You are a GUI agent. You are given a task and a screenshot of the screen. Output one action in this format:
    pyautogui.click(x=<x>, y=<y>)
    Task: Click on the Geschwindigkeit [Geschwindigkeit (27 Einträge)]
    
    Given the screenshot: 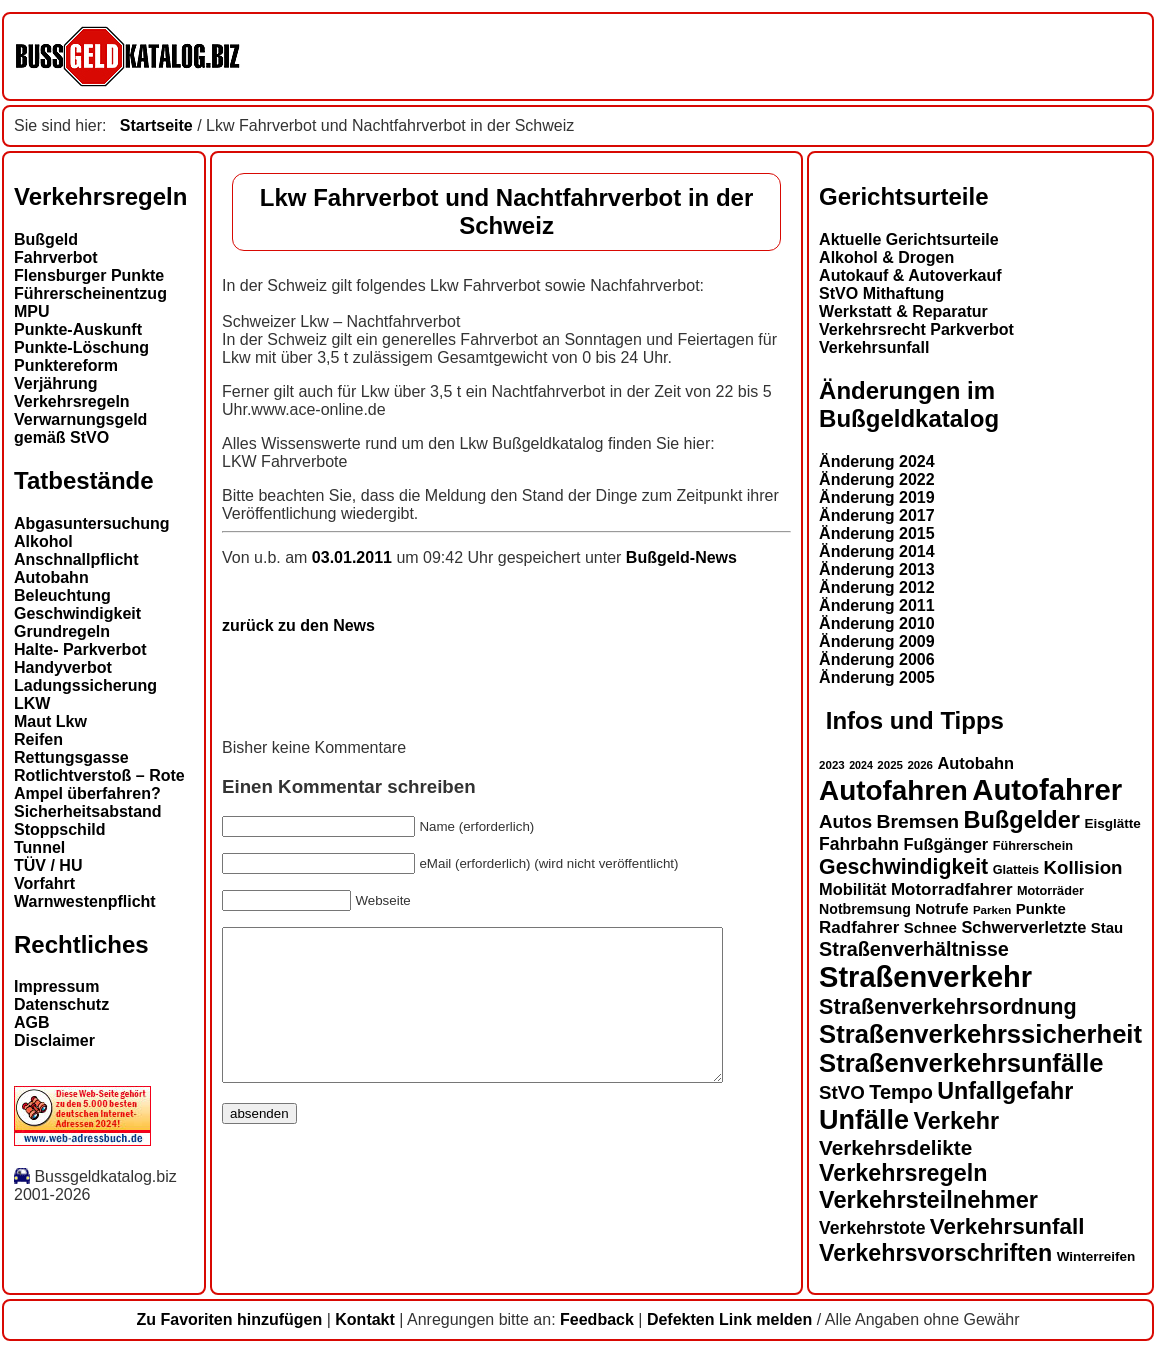 What is the action you would take?
    pyautogui.click(x=903, y=867)
    